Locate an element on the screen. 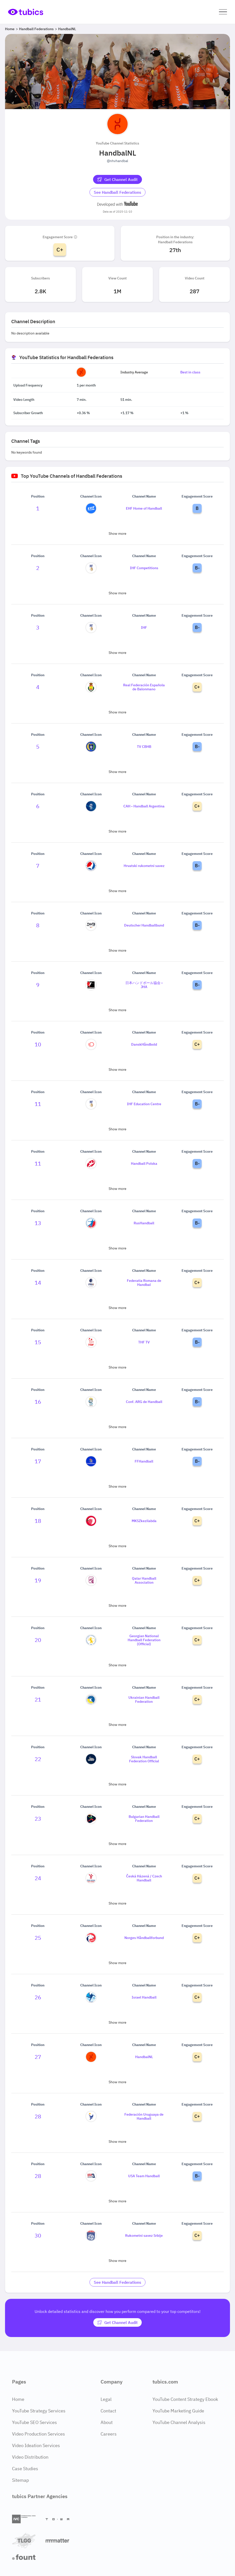  Handball Polska [Go to Handball Polska channel page] is located at coordinates (144, 1163).